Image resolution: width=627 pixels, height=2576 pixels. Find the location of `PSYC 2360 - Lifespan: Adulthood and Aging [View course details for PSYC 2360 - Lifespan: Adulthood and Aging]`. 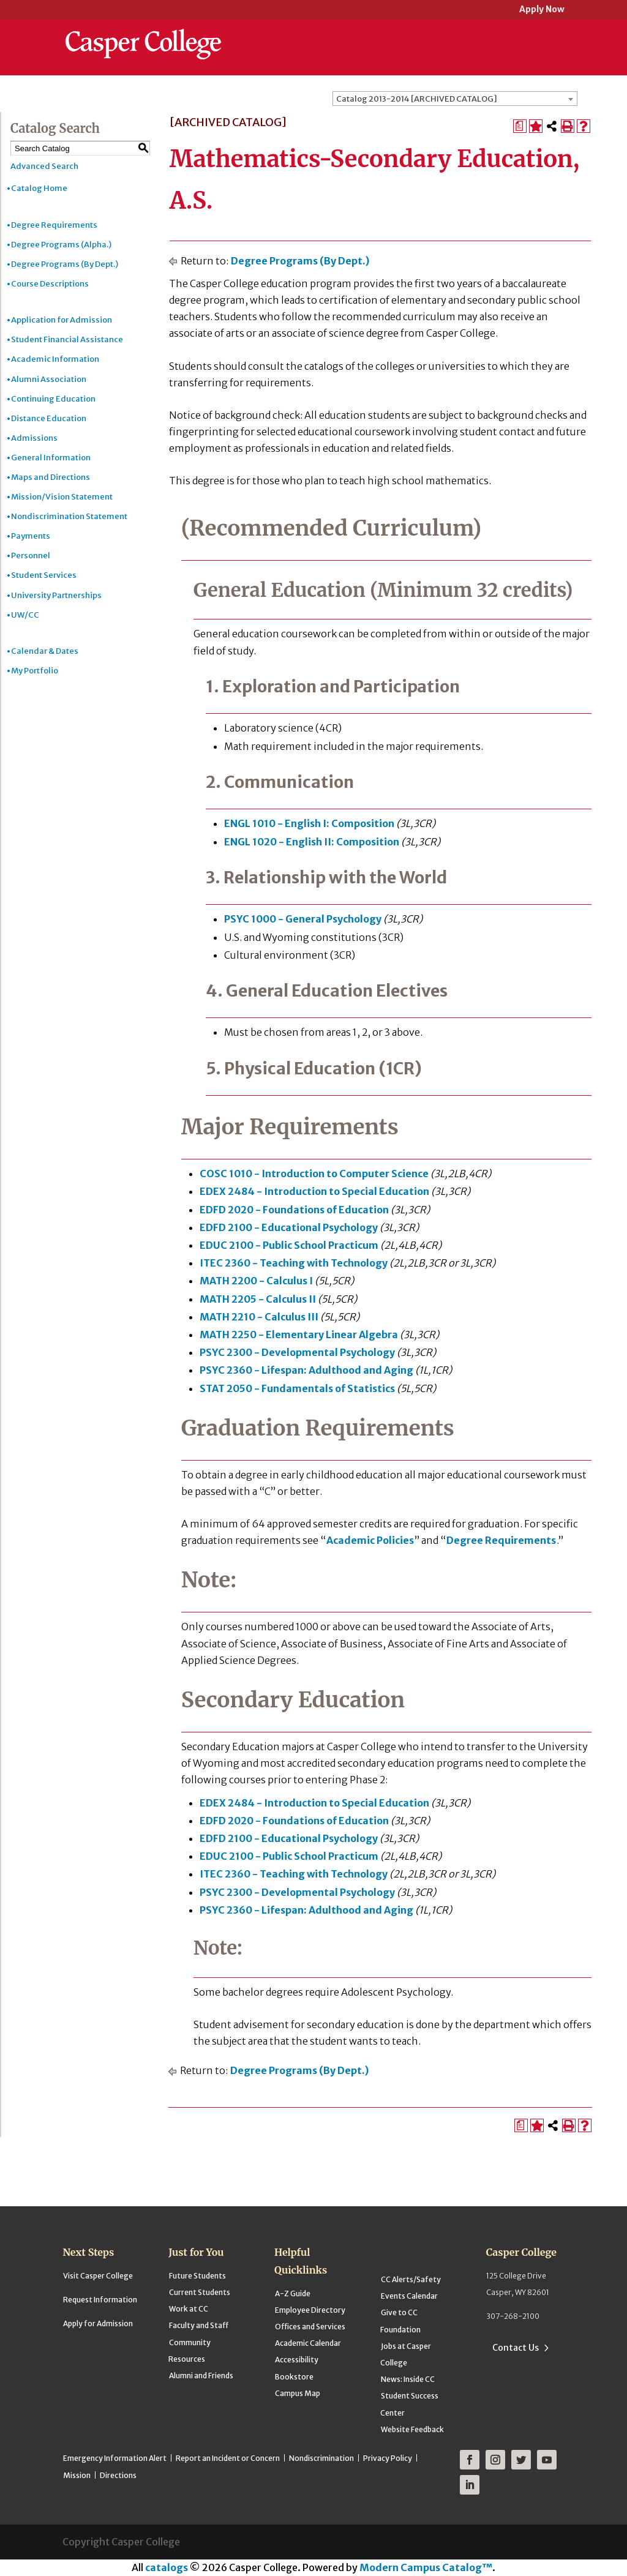

PSYC 2360 - Lifespan: Adulthood and Aging [View course details for PSYC 2360 - Lifespan: Adulthood and Aging] is located at coordinates (306, 1370).